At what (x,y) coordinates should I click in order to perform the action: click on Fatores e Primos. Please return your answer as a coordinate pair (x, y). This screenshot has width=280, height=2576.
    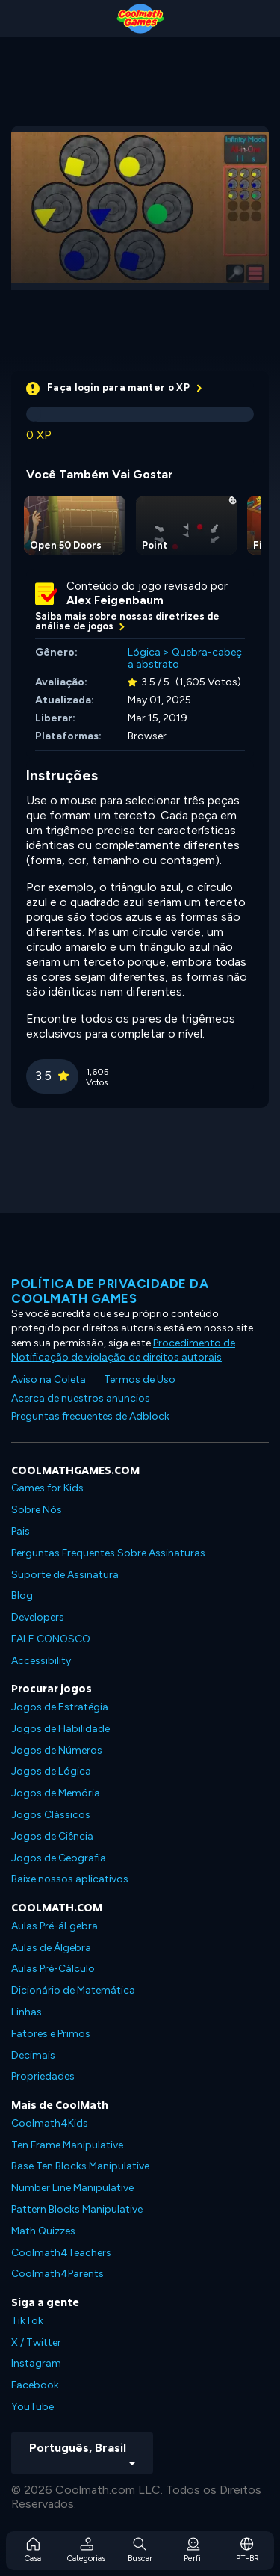
    Looking at the image, I should click on (50, 2033).